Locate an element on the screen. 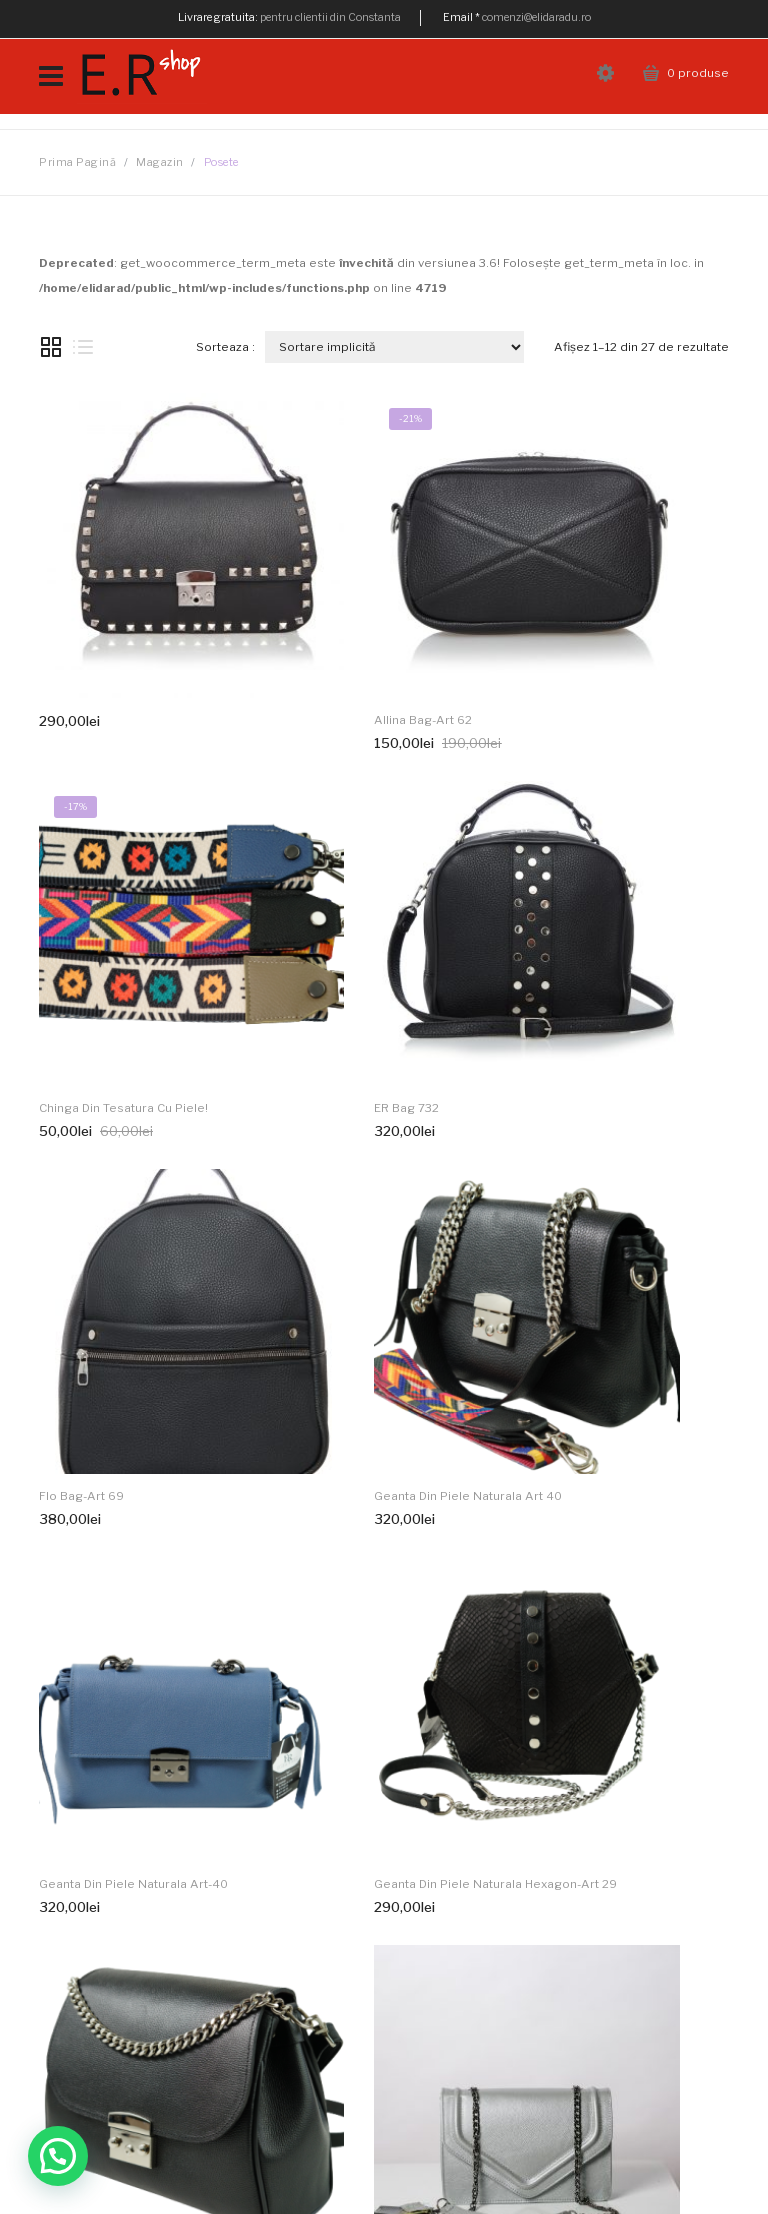  Livrare gratuita: is located at coordinates (218, 17).